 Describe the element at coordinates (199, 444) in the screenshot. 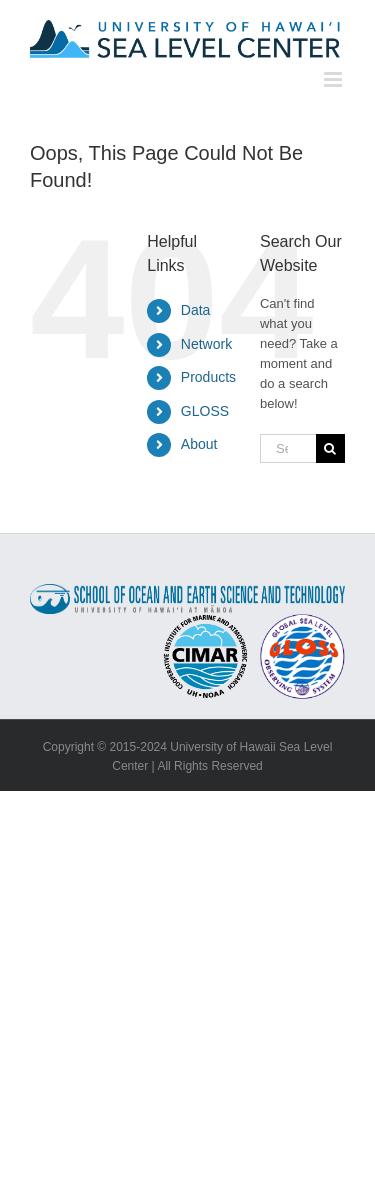

I see `About` at that location.